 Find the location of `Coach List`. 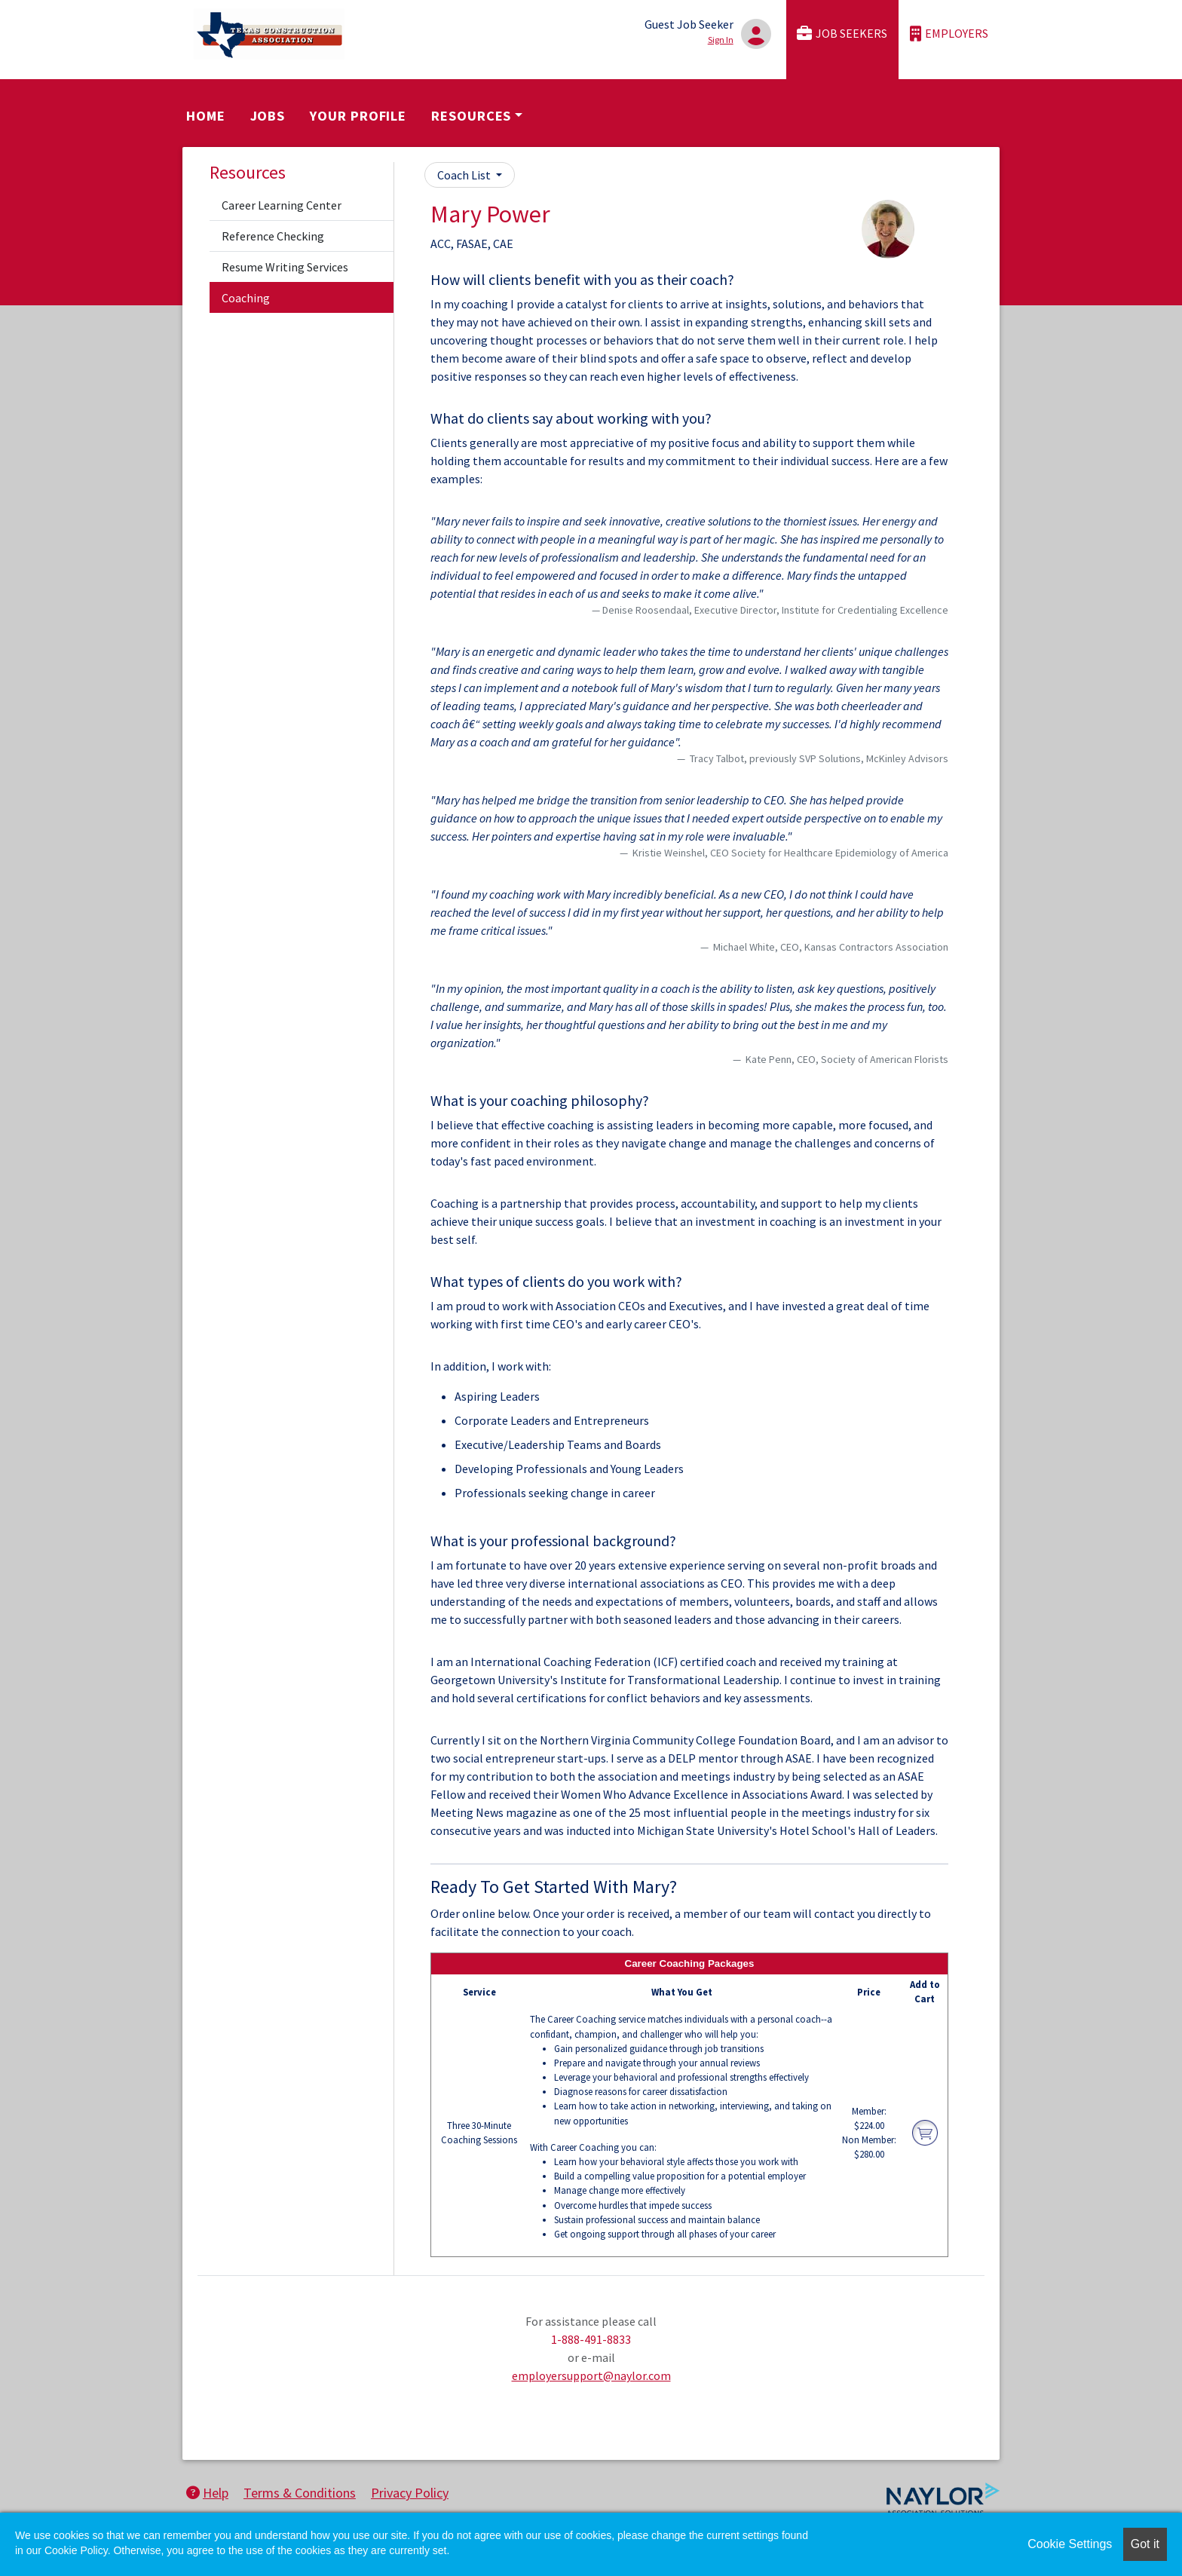

Coach List is located at coordinates (465, 174).